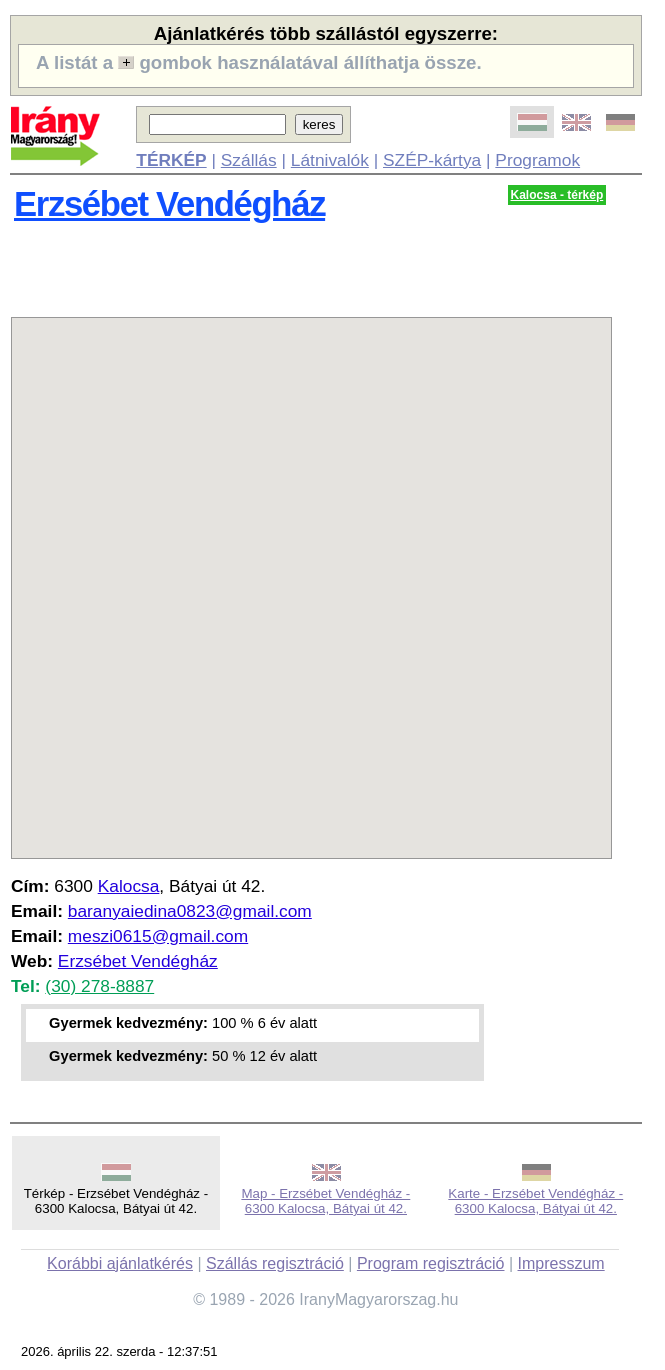 The image size is (665, 1370). Describe the element at coordinates (120, 1263) in the screenshot. I see `Korábbi ajánlatkérés` at that location.